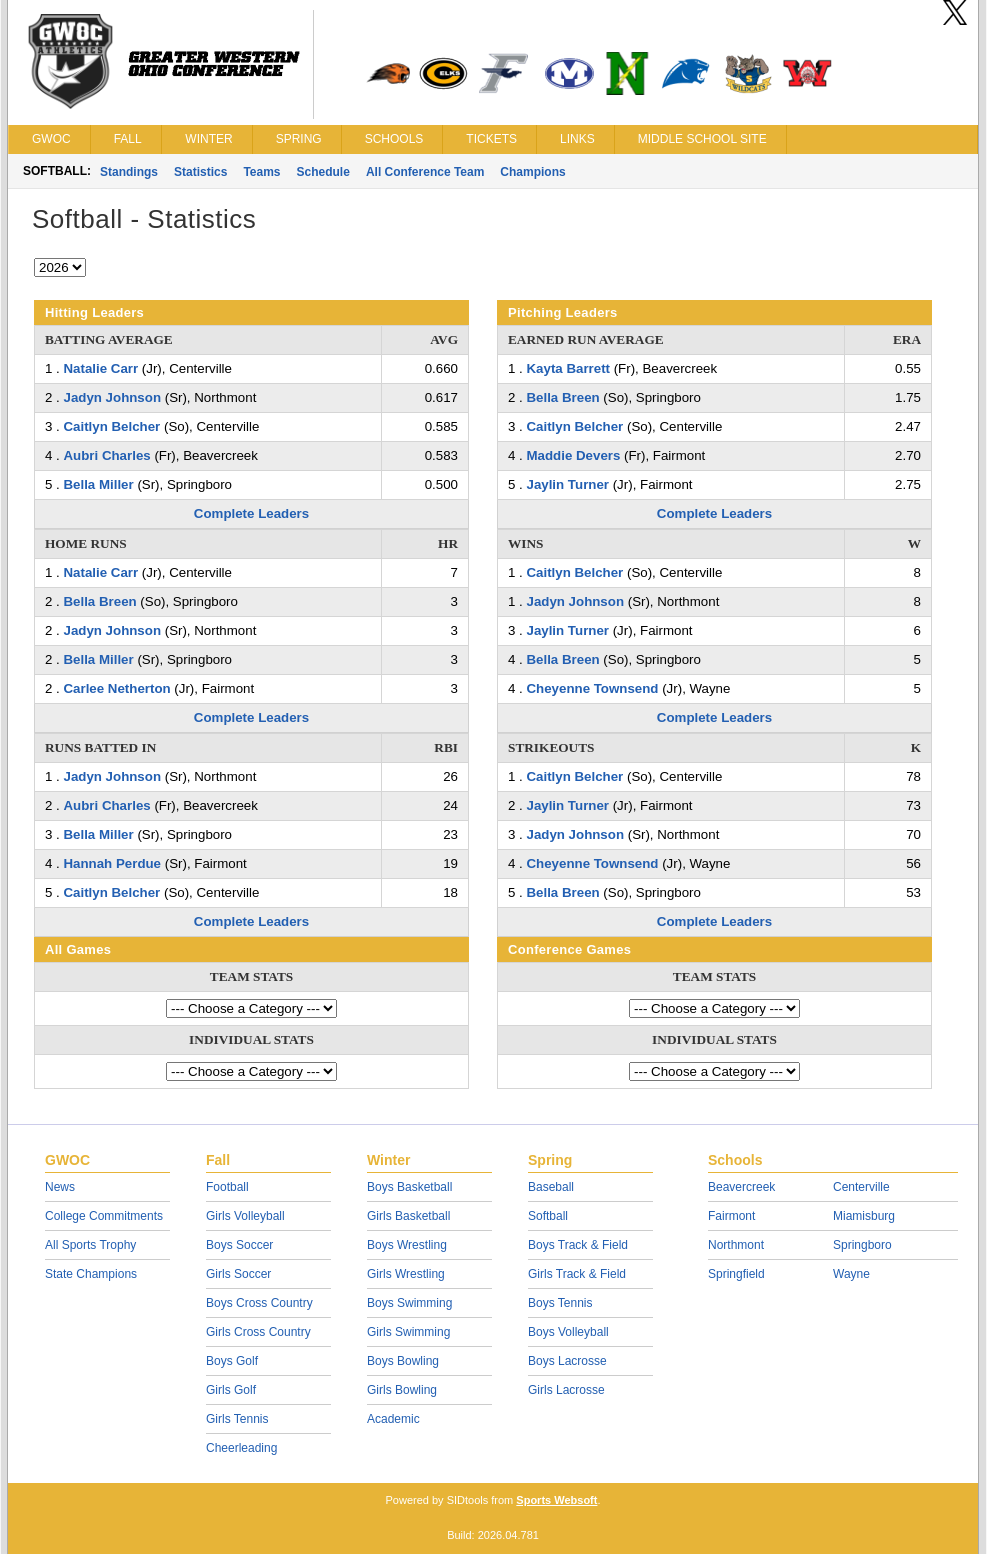 The width and height of the screenshot is (987, 1554). I want to click on Springfield, so click(736, 1274).